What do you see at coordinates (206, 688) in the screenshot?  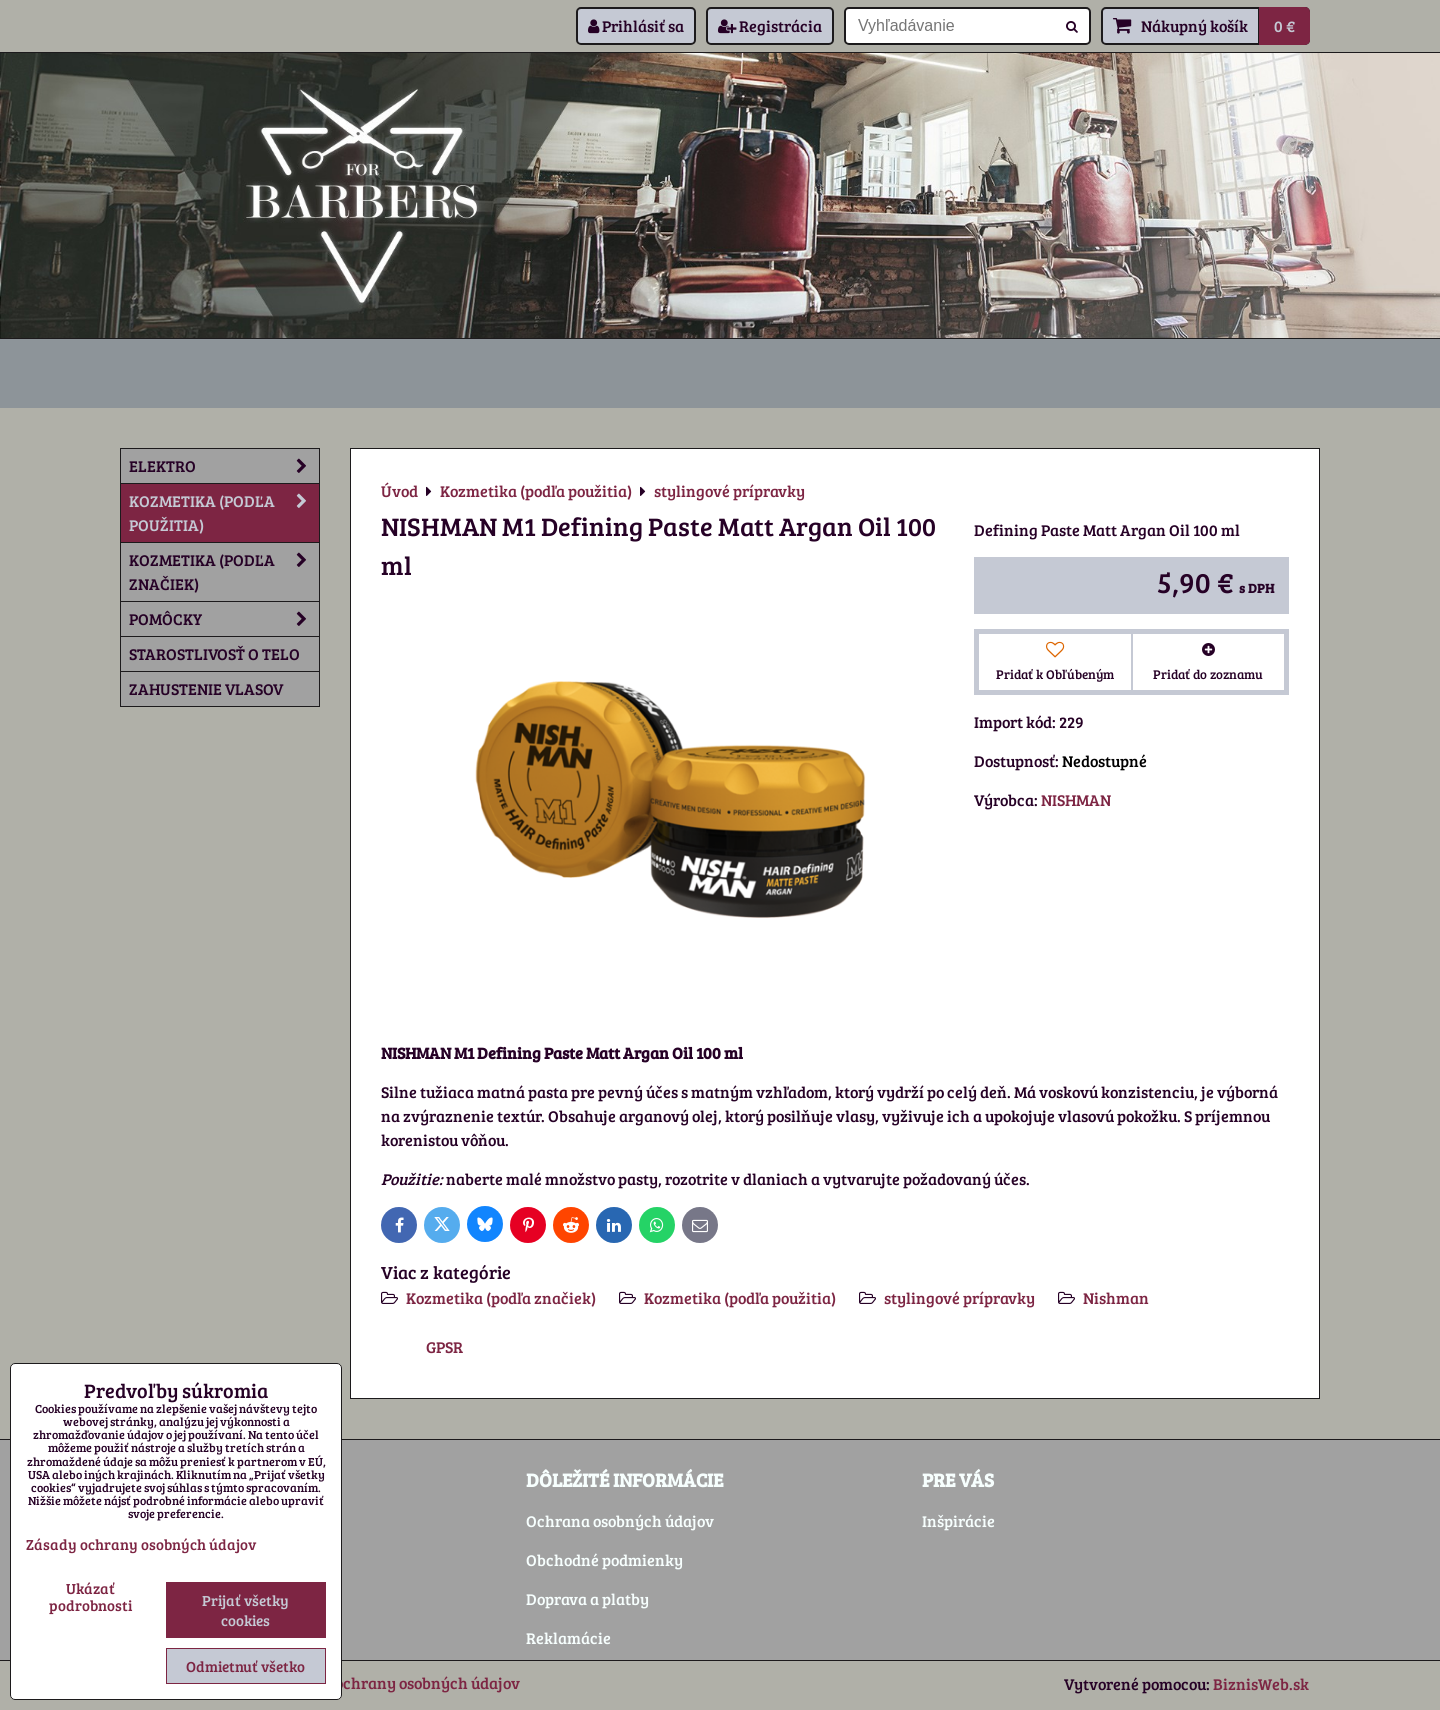 I see `Zahustenie vlasov` at bounding box center [206, 688].